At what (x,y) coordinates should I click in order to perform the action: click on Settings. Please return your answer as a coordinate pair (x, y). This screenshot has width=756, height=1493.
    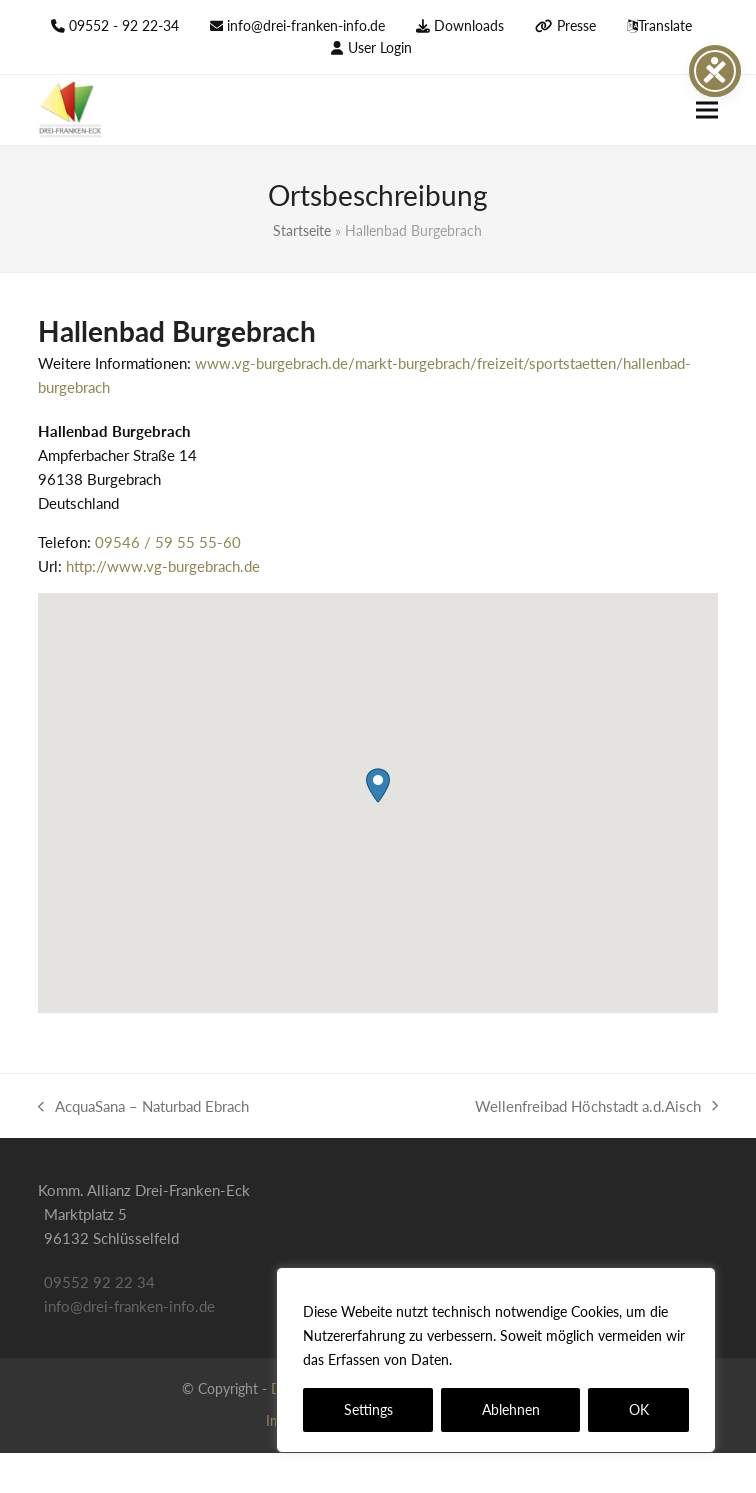
    Looking at the image, I should click on (368, 1409).